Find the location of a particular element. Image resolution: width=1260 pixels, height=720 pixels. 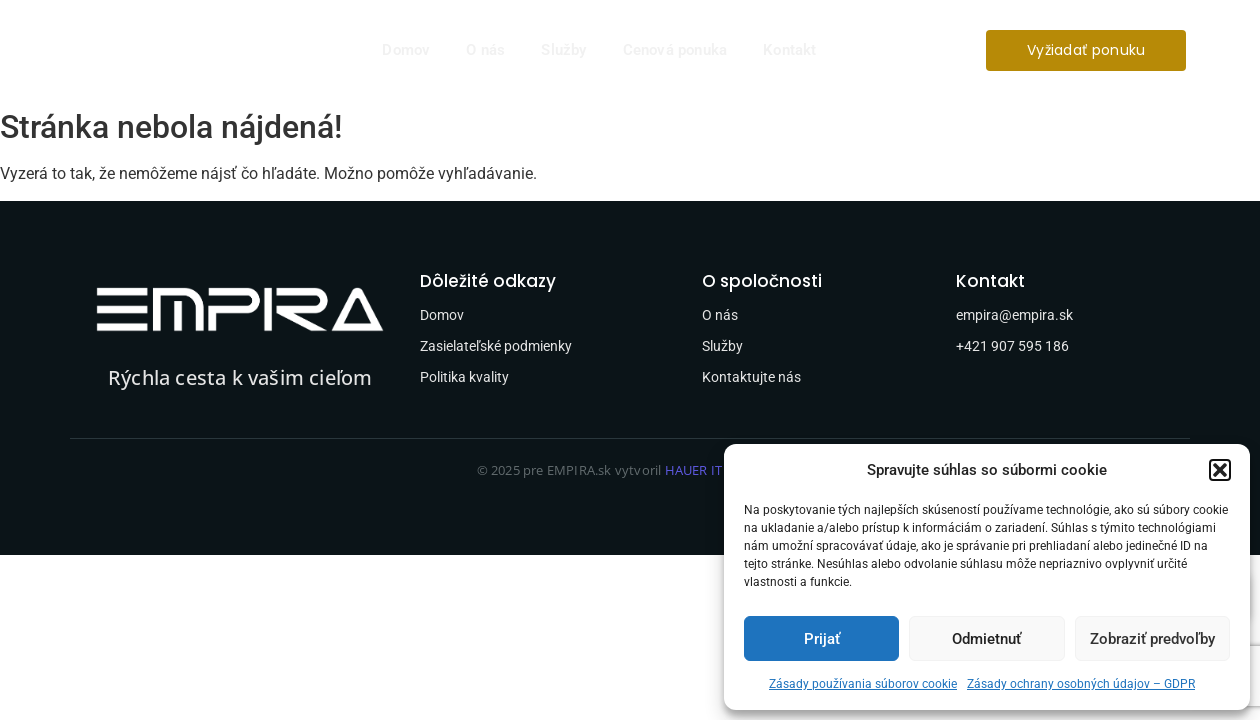

[button] is located at coordinates (1220, 470).